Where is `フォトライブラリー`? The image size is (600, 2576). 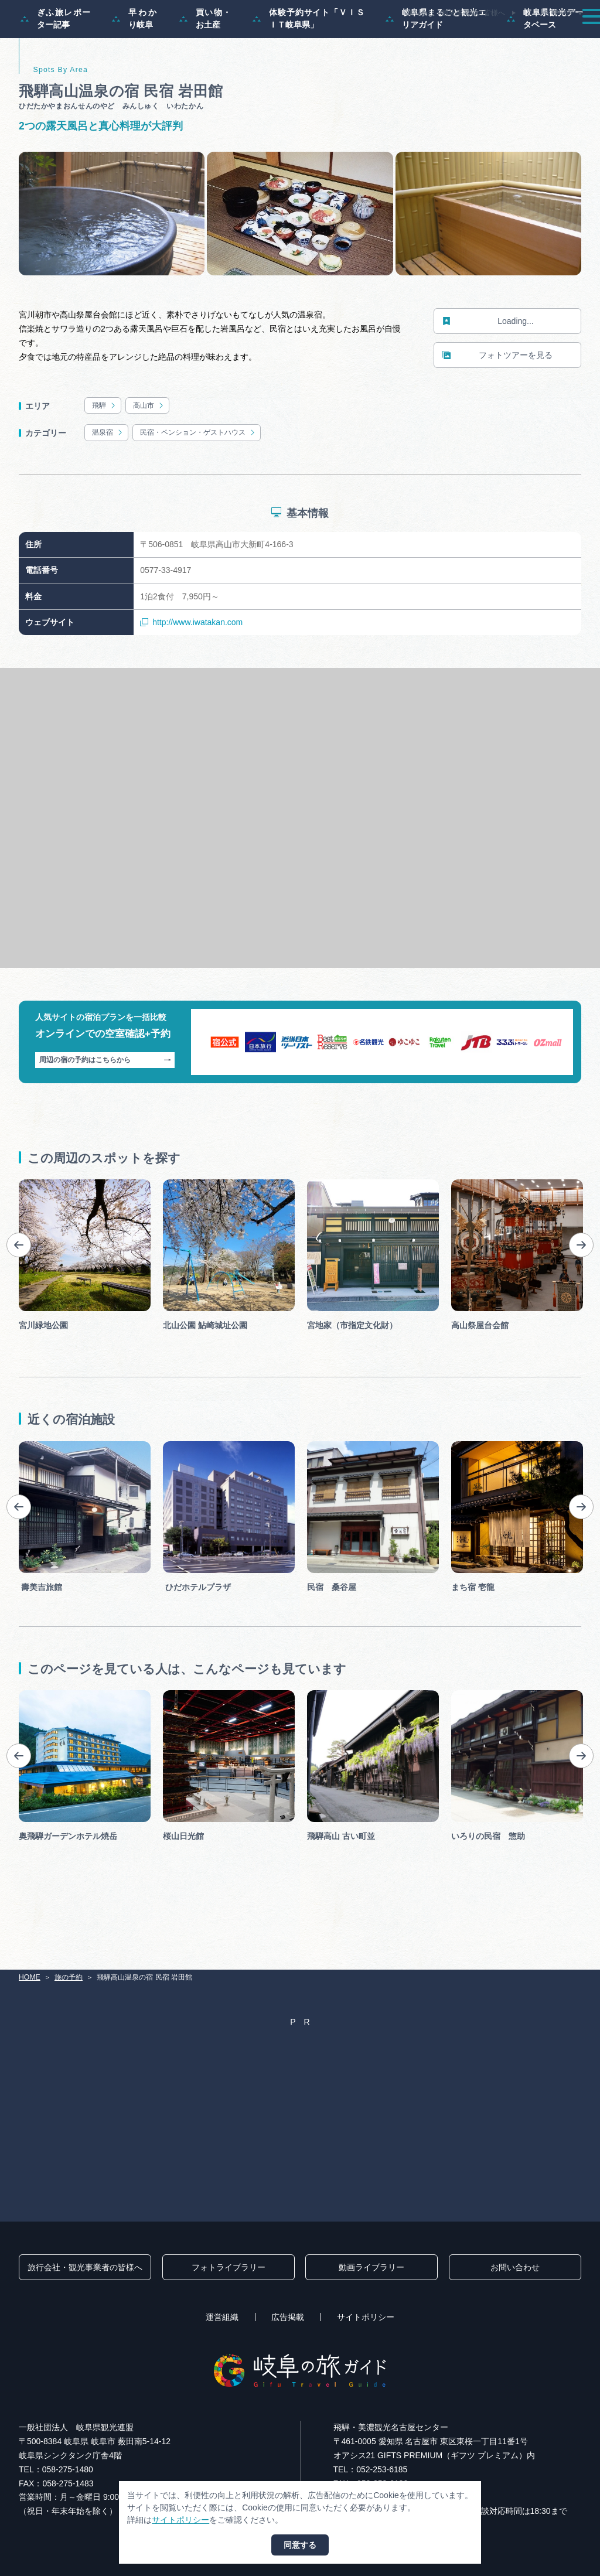
フォトライブラリー is located at coordinates (228, 2267).